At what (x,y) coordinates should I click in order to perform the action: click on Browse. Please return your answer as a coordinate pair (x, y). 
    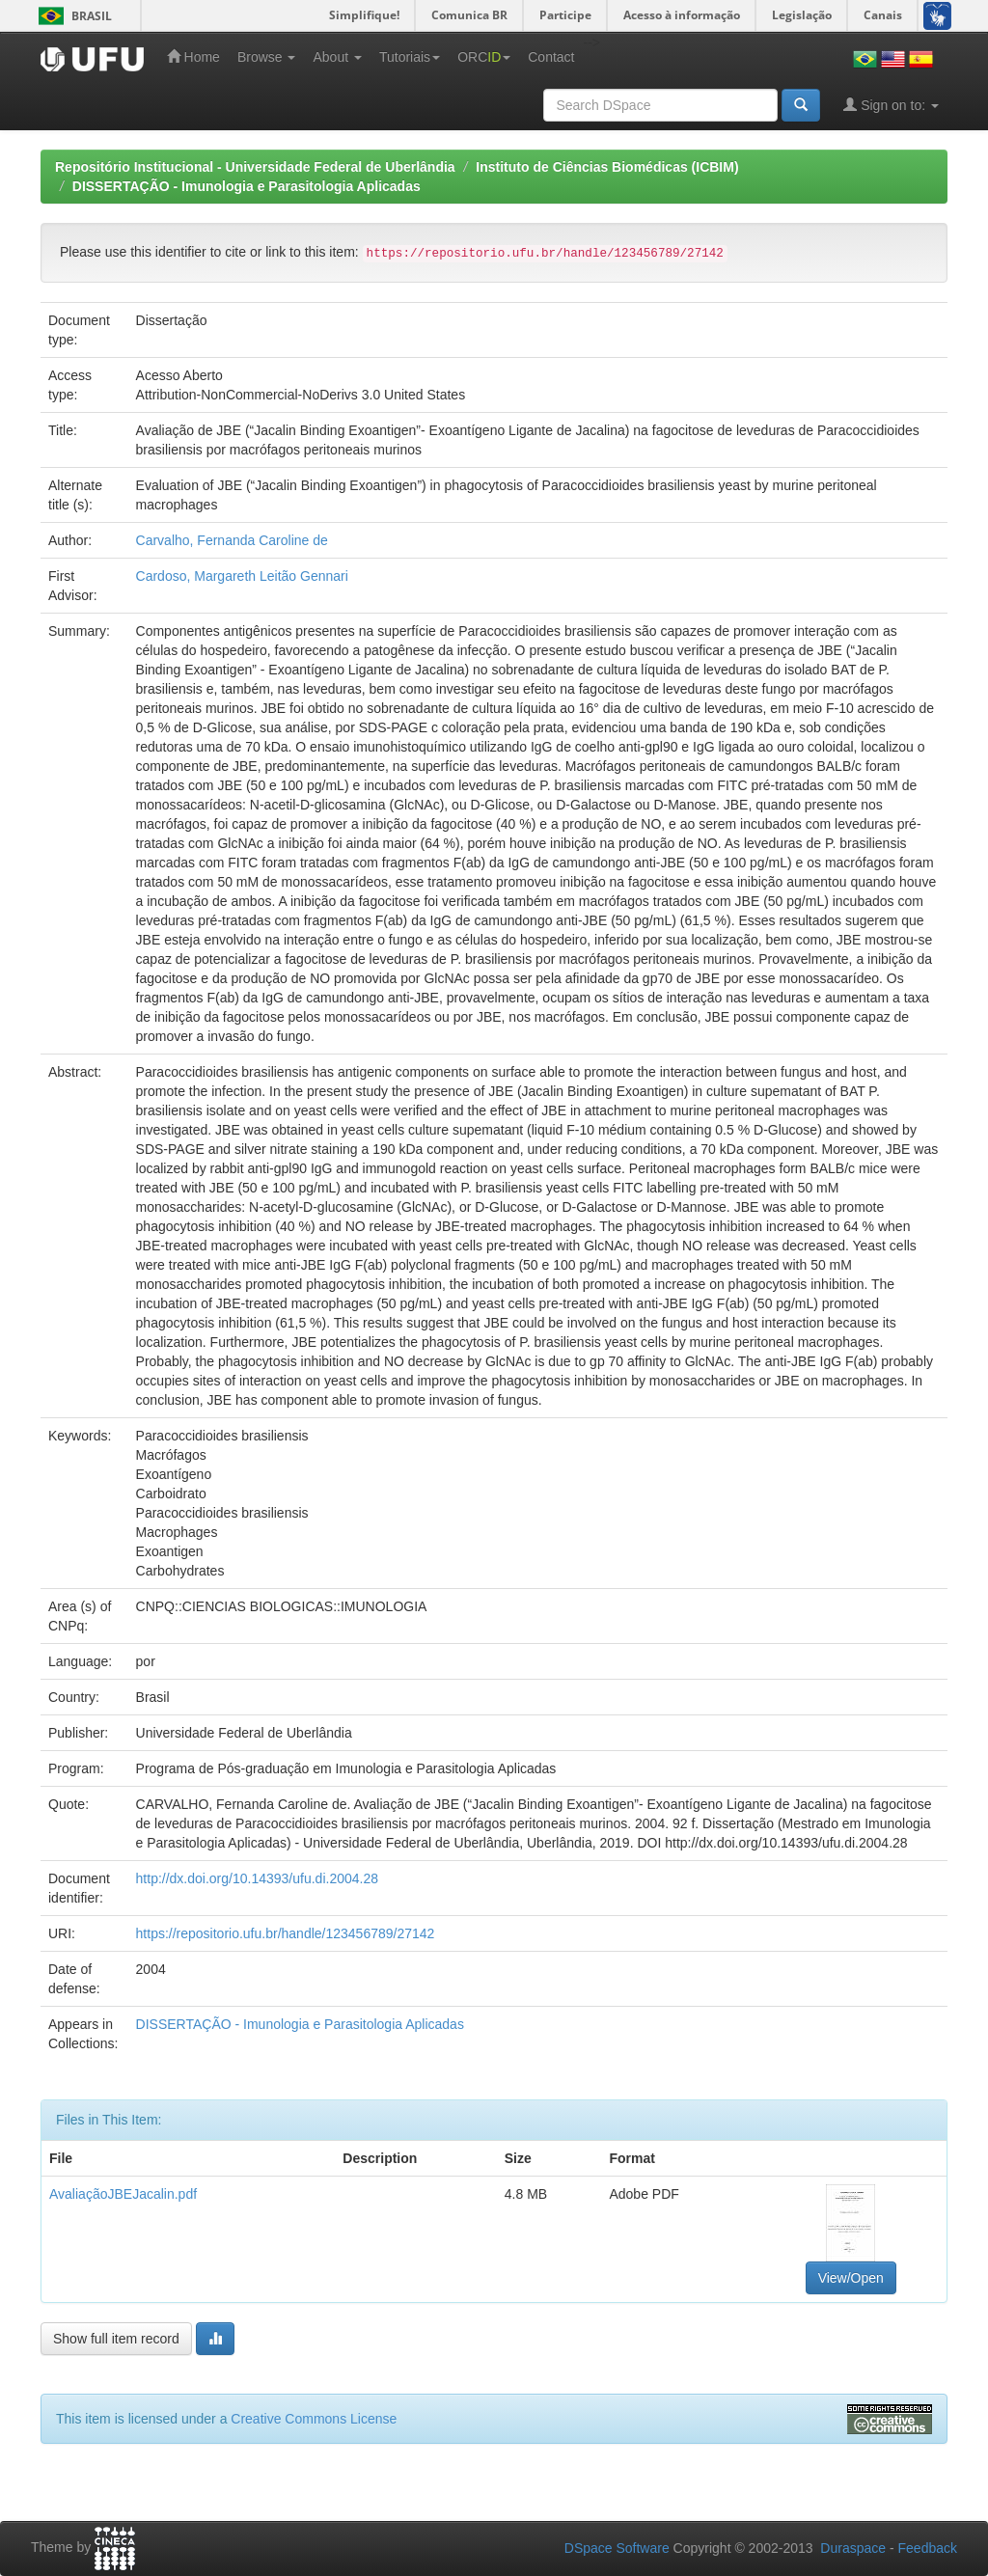
    Looking at the image, I should click on (266, 57).